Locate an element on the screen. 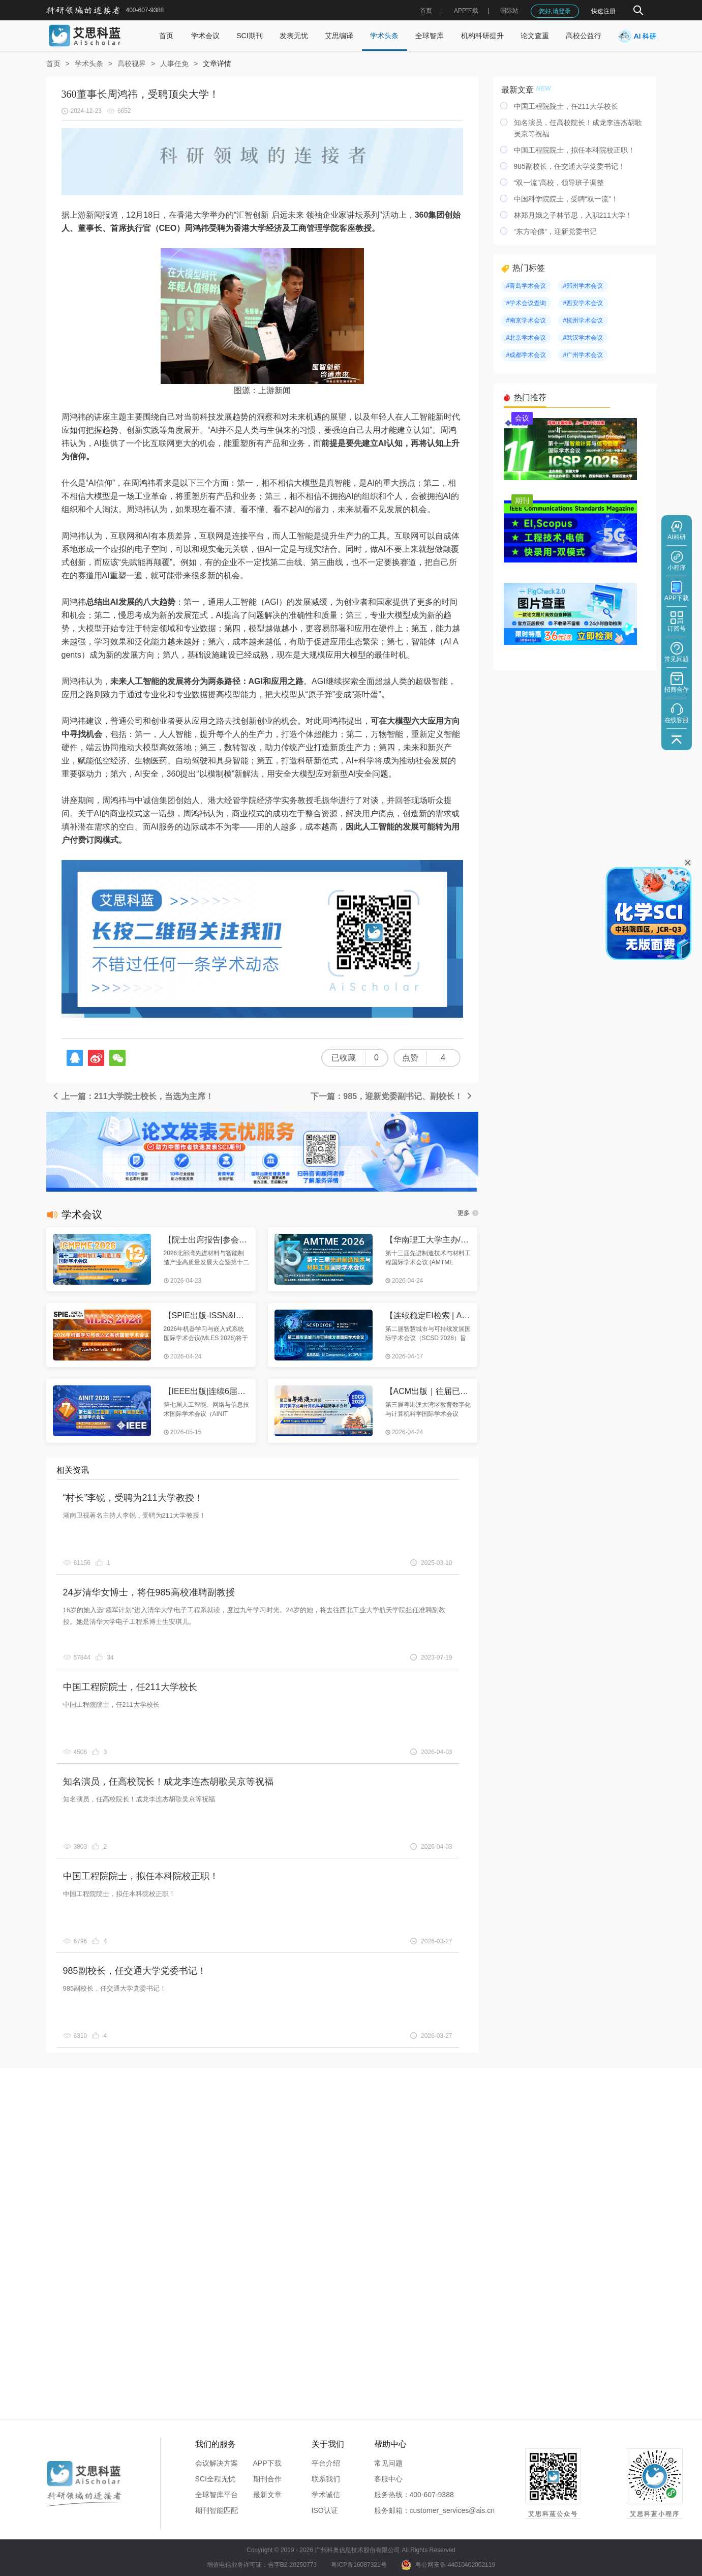 This screenshot has height=2576, width=702. 常见问题 is located at coordinates (388, 2463).